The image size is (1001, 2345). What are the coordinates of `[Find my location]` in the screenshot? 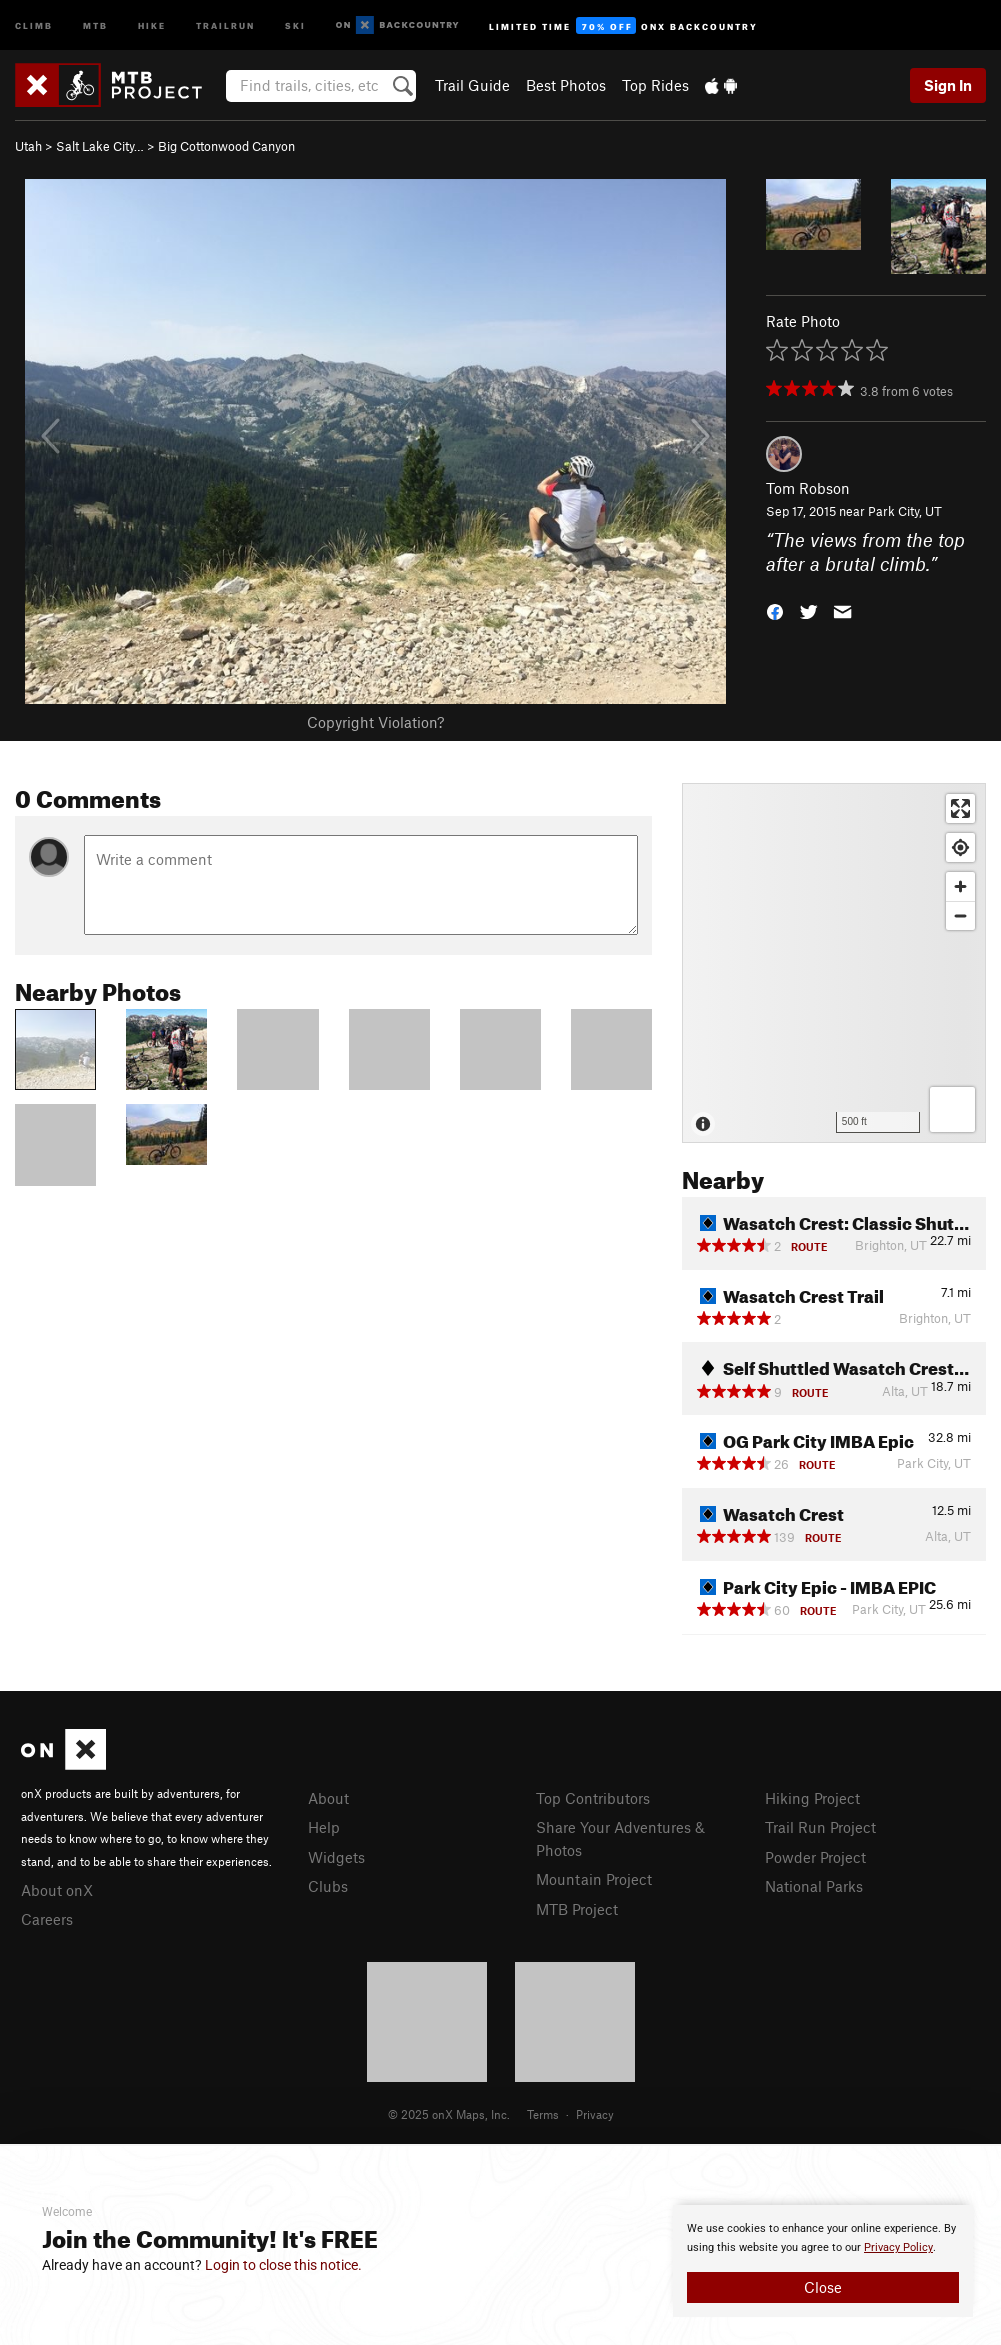 It's located at (960, 847).